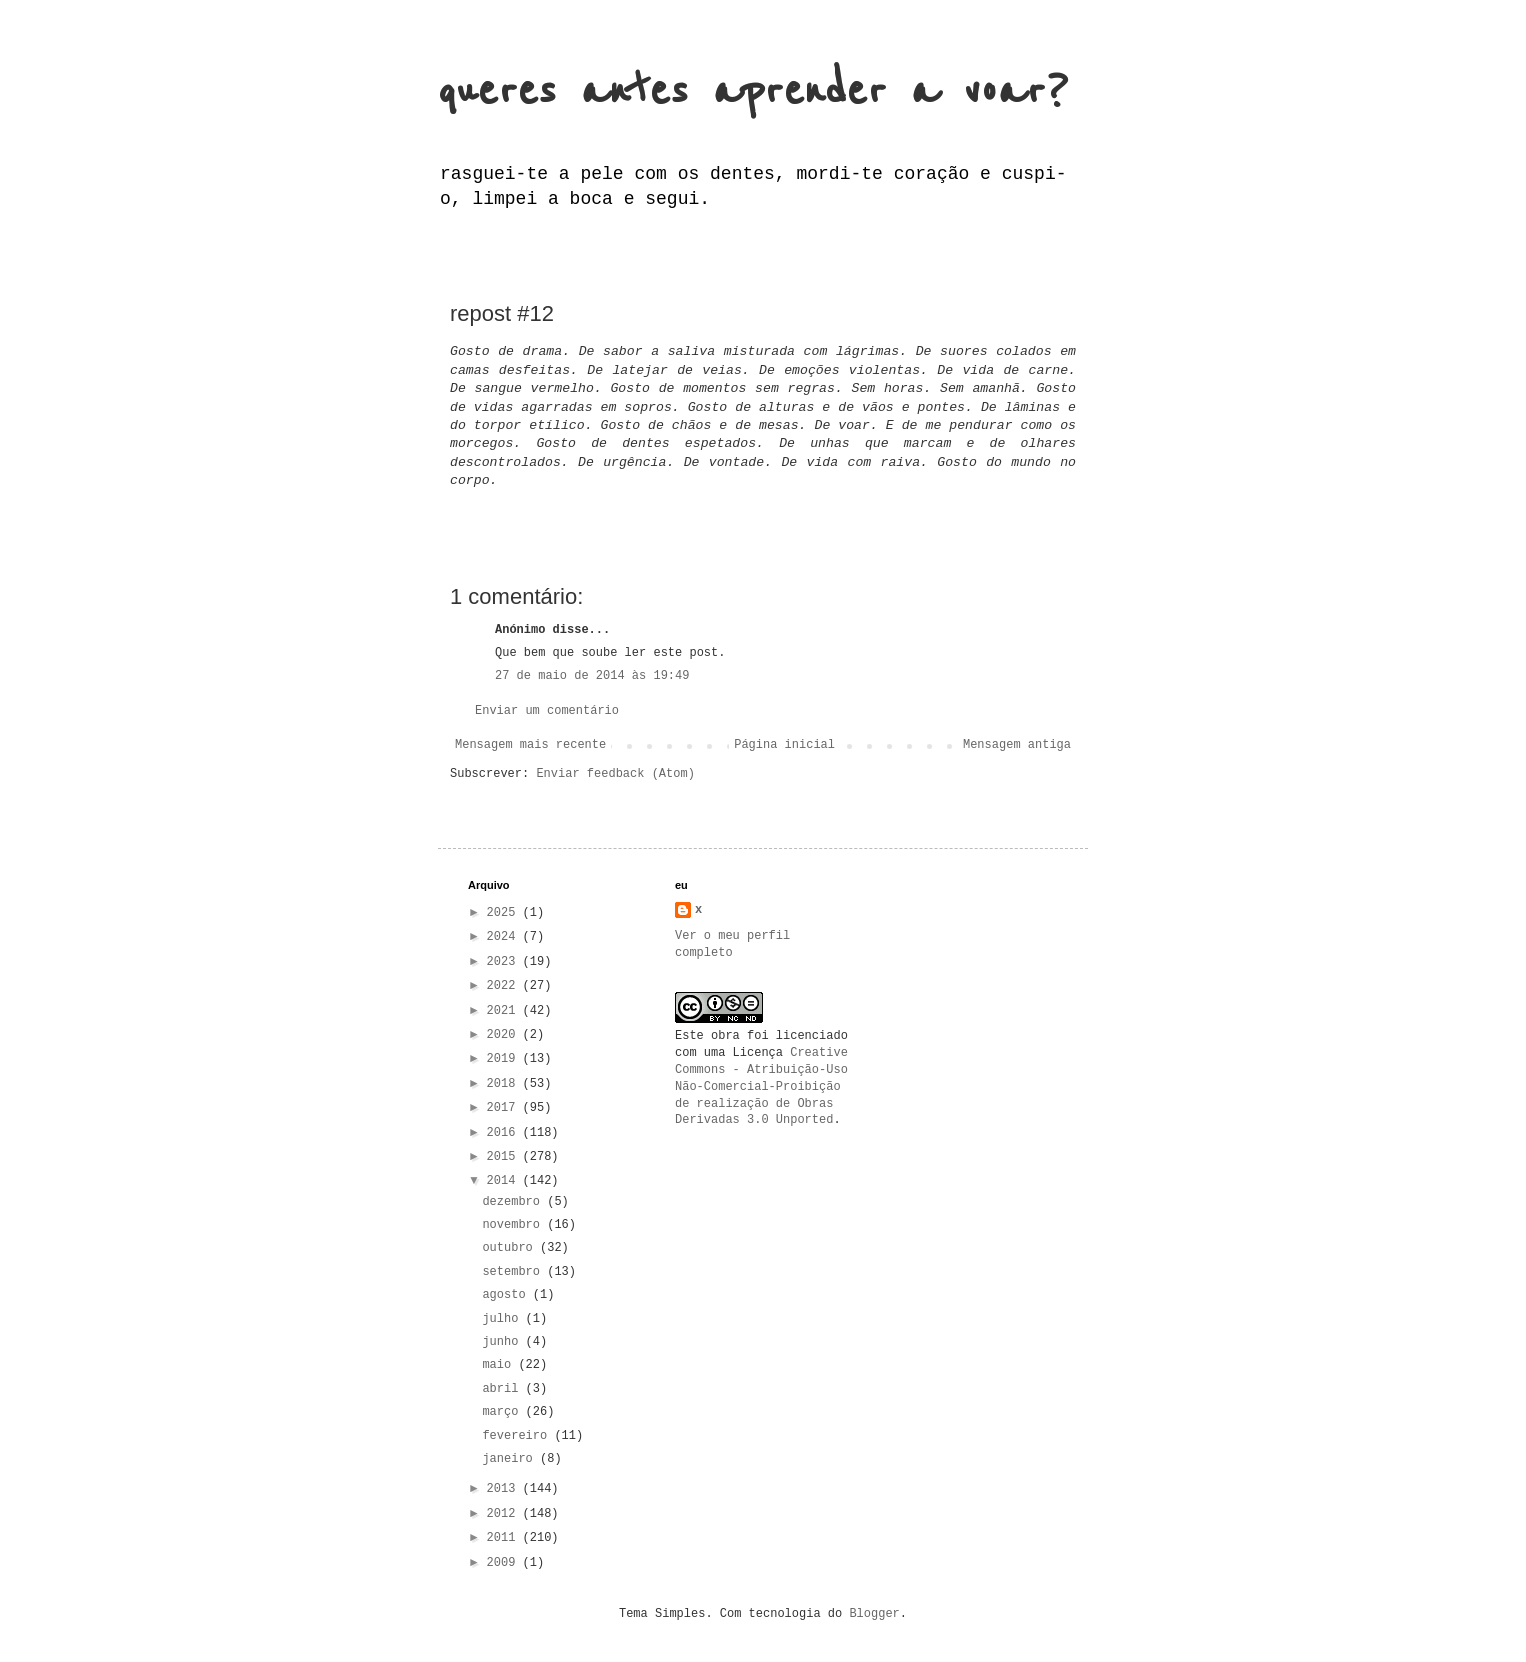 The width and height of the screenshot is (1526, 1662). What do you see at coordinates (518, 1436) in the screenshot?
I see `fevereiro` at bounding box center [518, 1436].